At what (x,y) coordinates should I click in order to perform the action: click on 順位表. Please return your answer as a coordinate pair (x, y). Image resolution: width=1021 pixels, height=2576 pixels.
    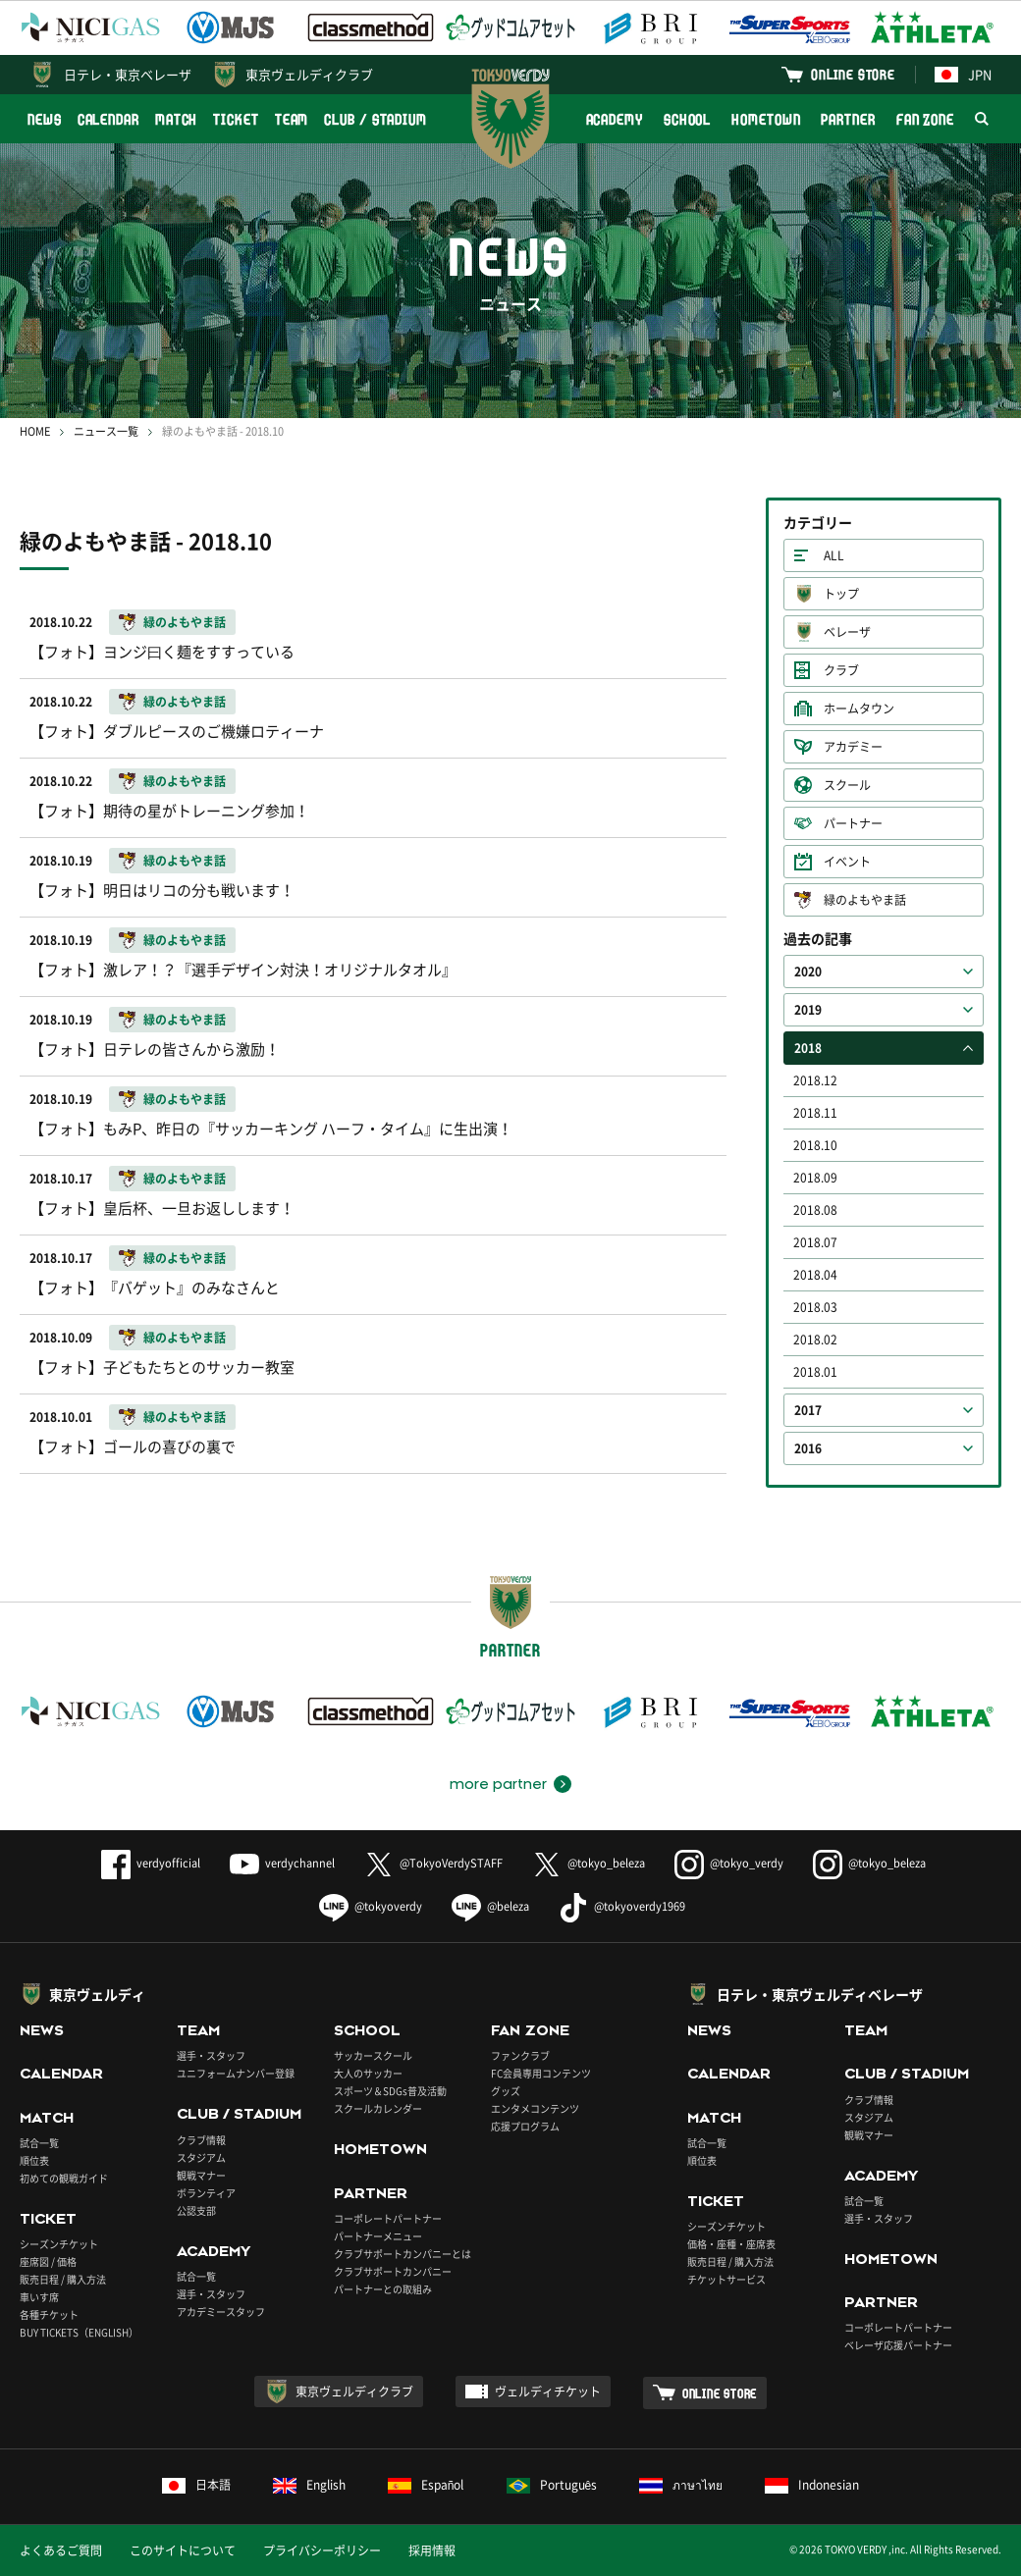
    Looking at the image, I should click on (34, 2160).